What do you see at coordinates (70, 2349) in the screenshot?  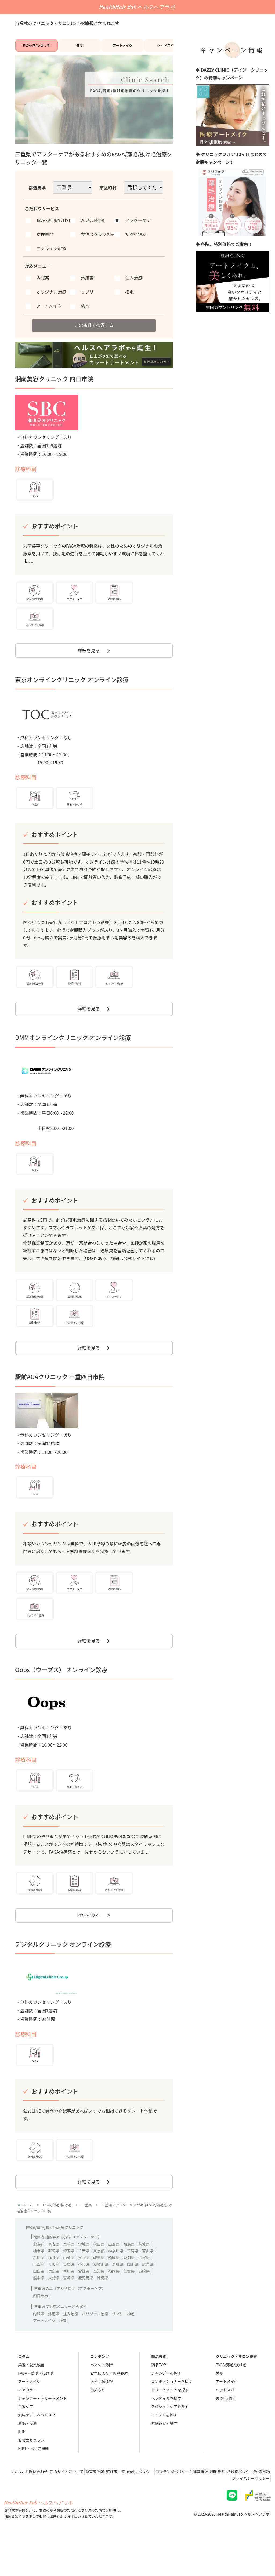 I see `注入治療` at bounding box center [70, 2349].